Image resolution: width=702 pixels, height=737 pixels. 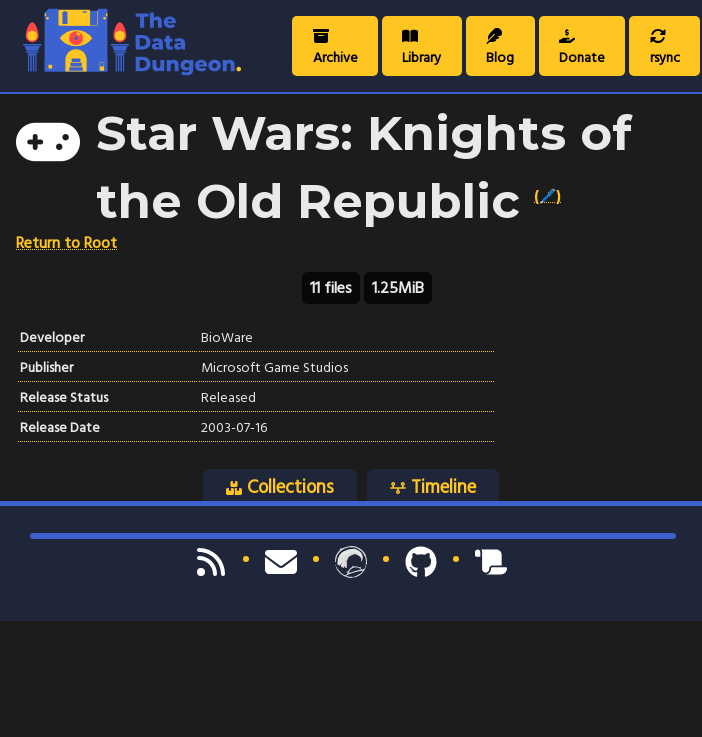 What do you see at coordinates (433, 486) in the screenshot?
I see `Timeline` at bounding box center [433, 486].